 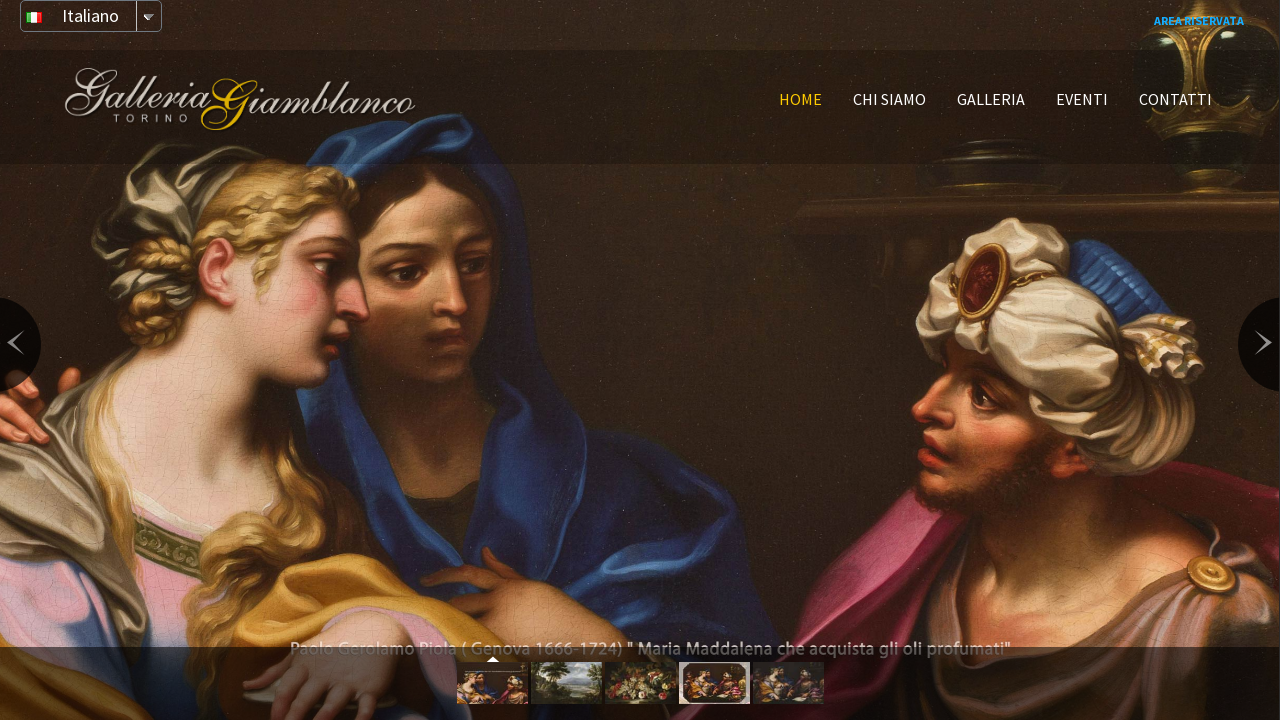 What do you see at coordinates (991, 99) in the screenshot?
I see `GALLERIA` at bounding box center [991, 99].